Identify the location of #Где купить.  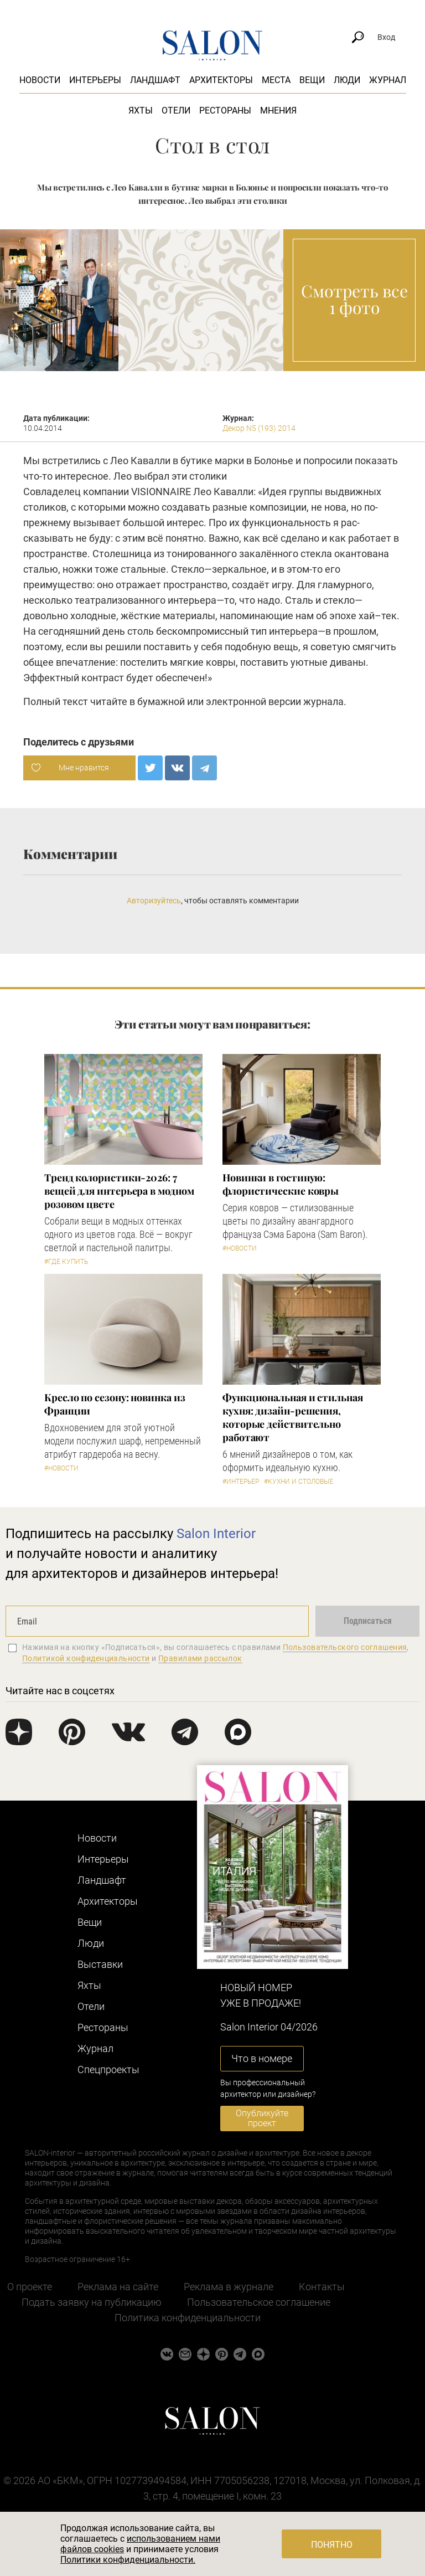
(66, 1261).